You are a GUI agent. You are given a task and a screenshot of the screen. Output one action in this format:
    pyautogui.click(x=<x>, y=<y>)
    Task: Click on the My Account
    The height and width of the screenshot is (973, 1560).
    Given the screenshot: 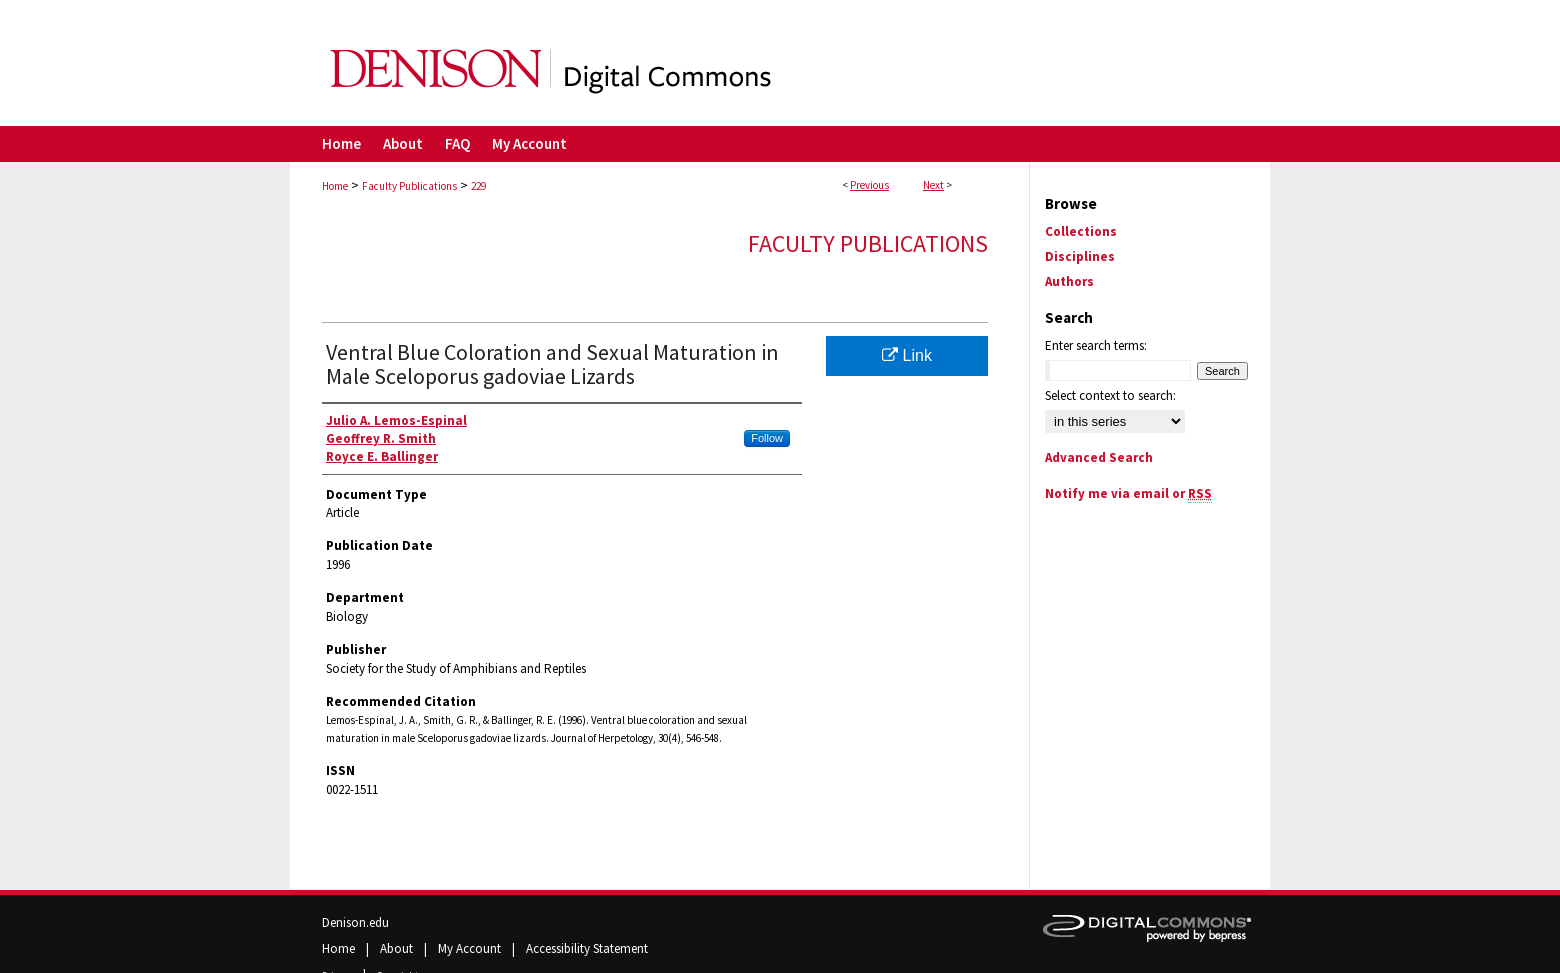 What is the action you would take?
    pyautogui.click(x=471, y=948)
    